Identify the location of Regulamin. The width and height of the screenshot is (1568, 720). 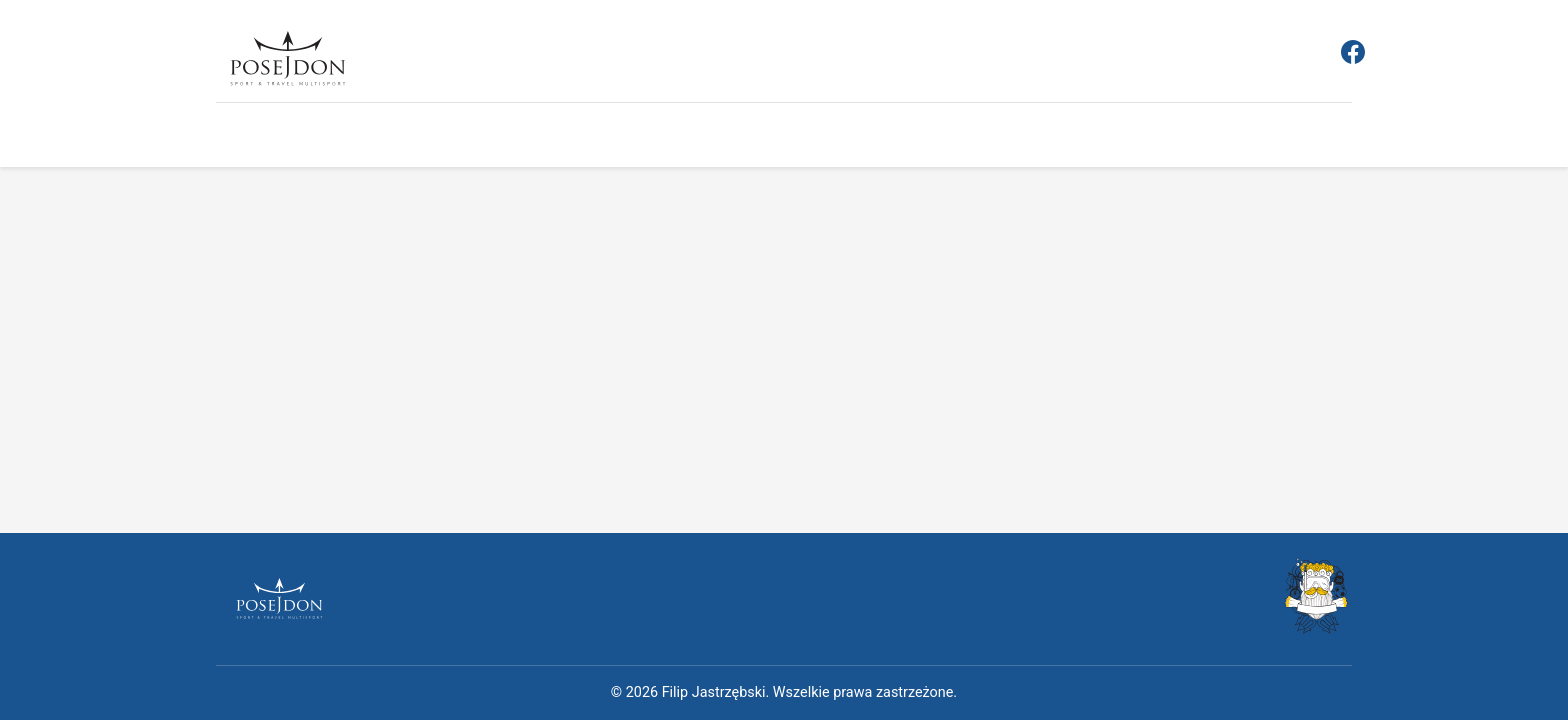
(501, 138).